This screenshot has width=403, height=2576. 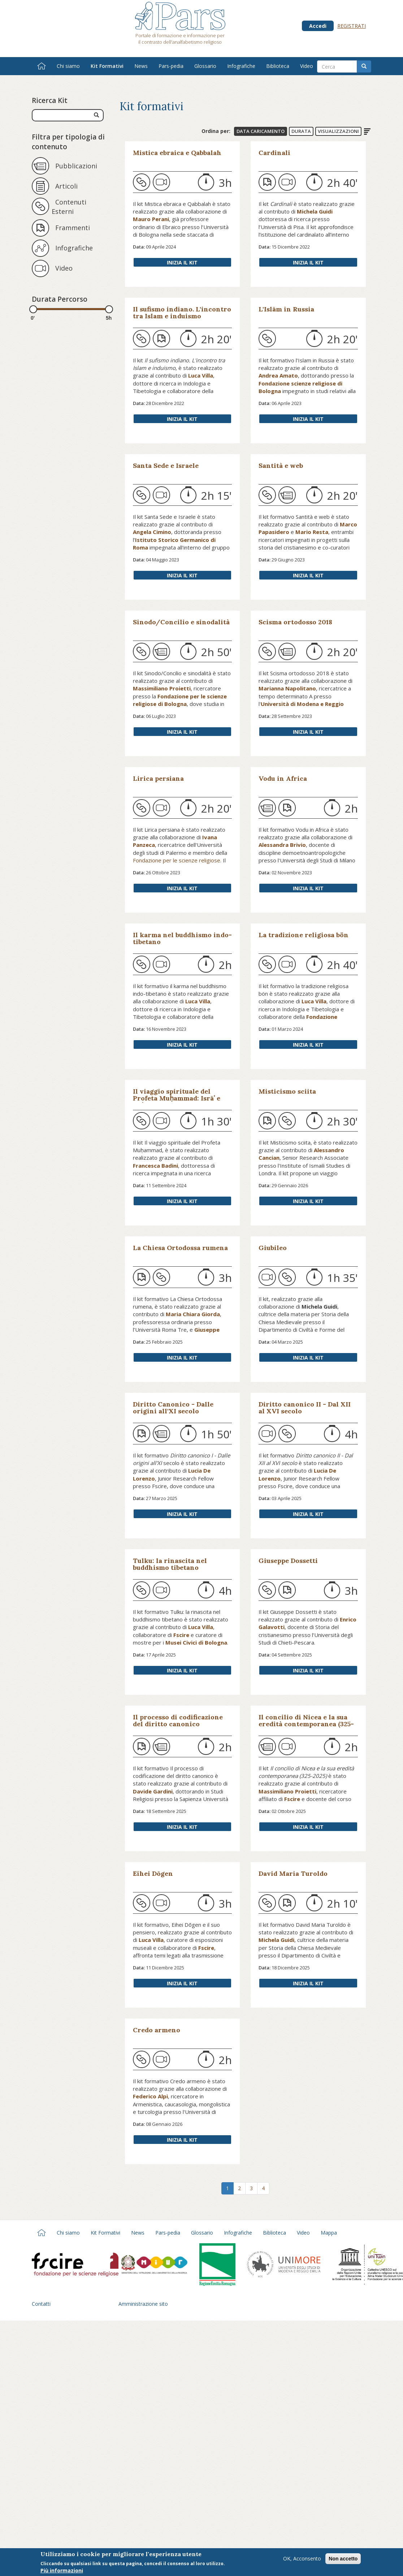 What do you see at coordinates (367, 131) in the screenshot?
I see `Ordine` at bounding box center [367, 131].